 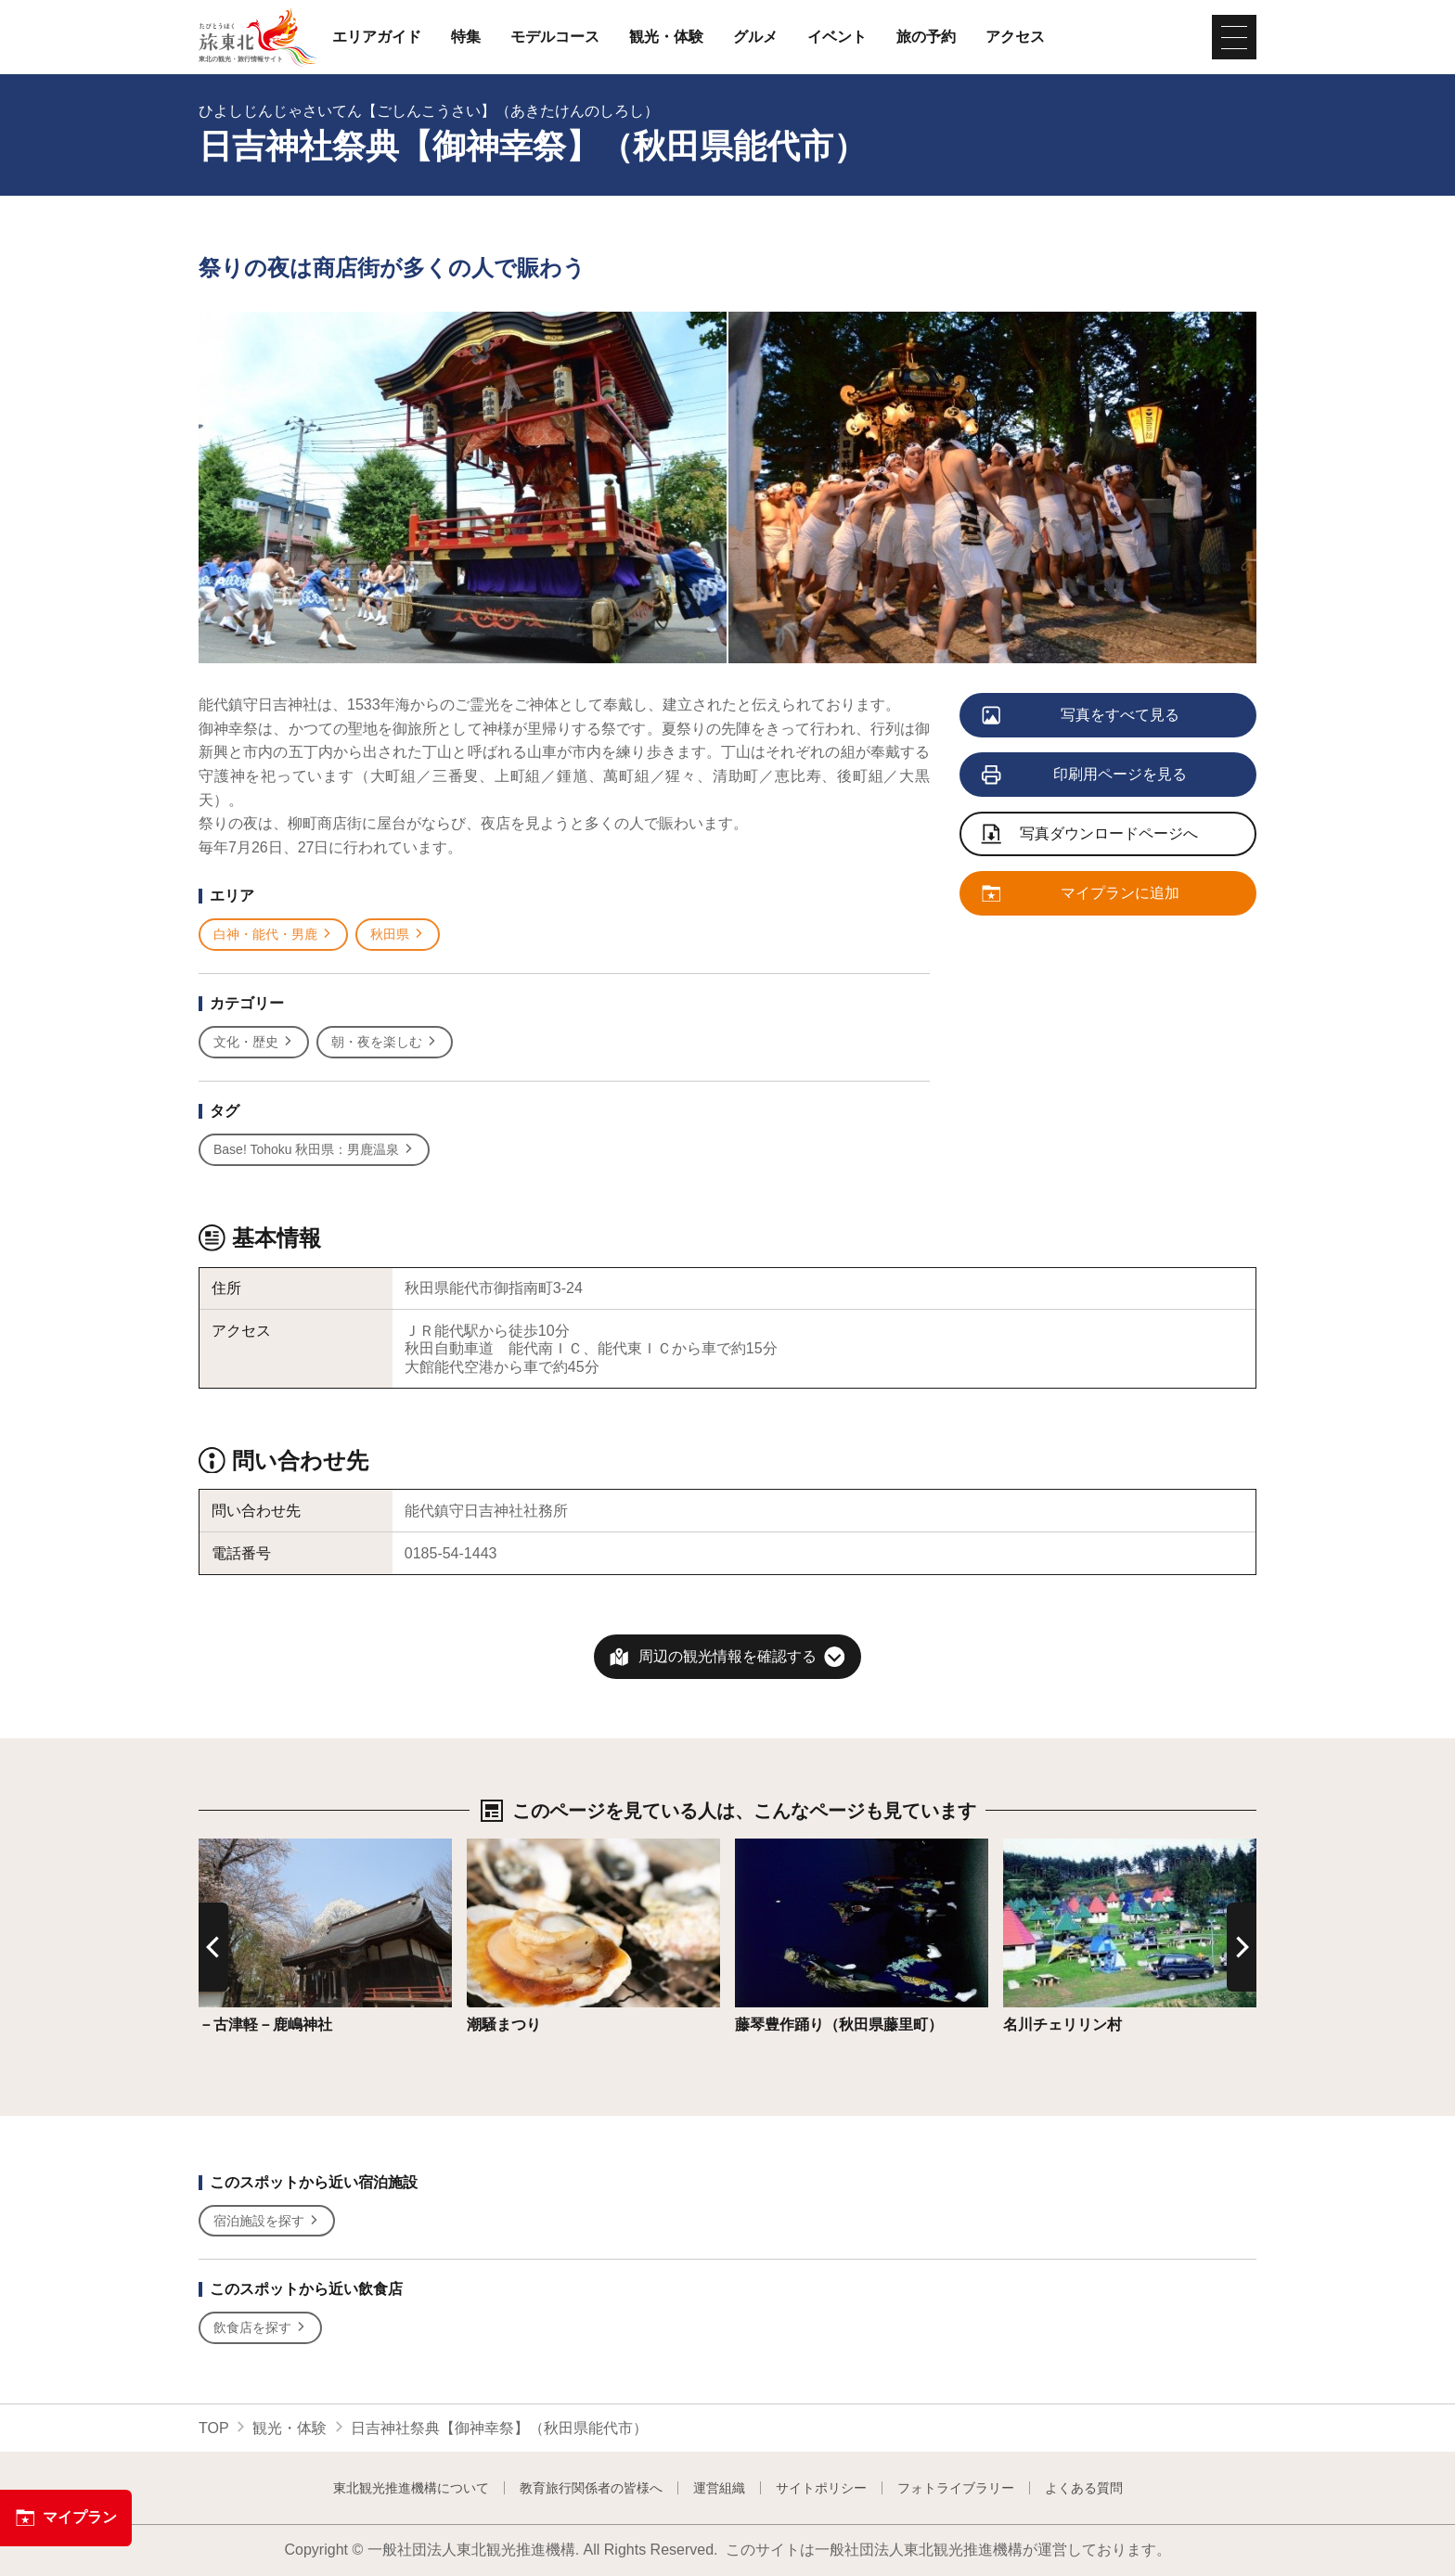 What do you see at coordinates (666, 37) in the screenshot?
I see `観光・体験` at bounding box center [666, 37].